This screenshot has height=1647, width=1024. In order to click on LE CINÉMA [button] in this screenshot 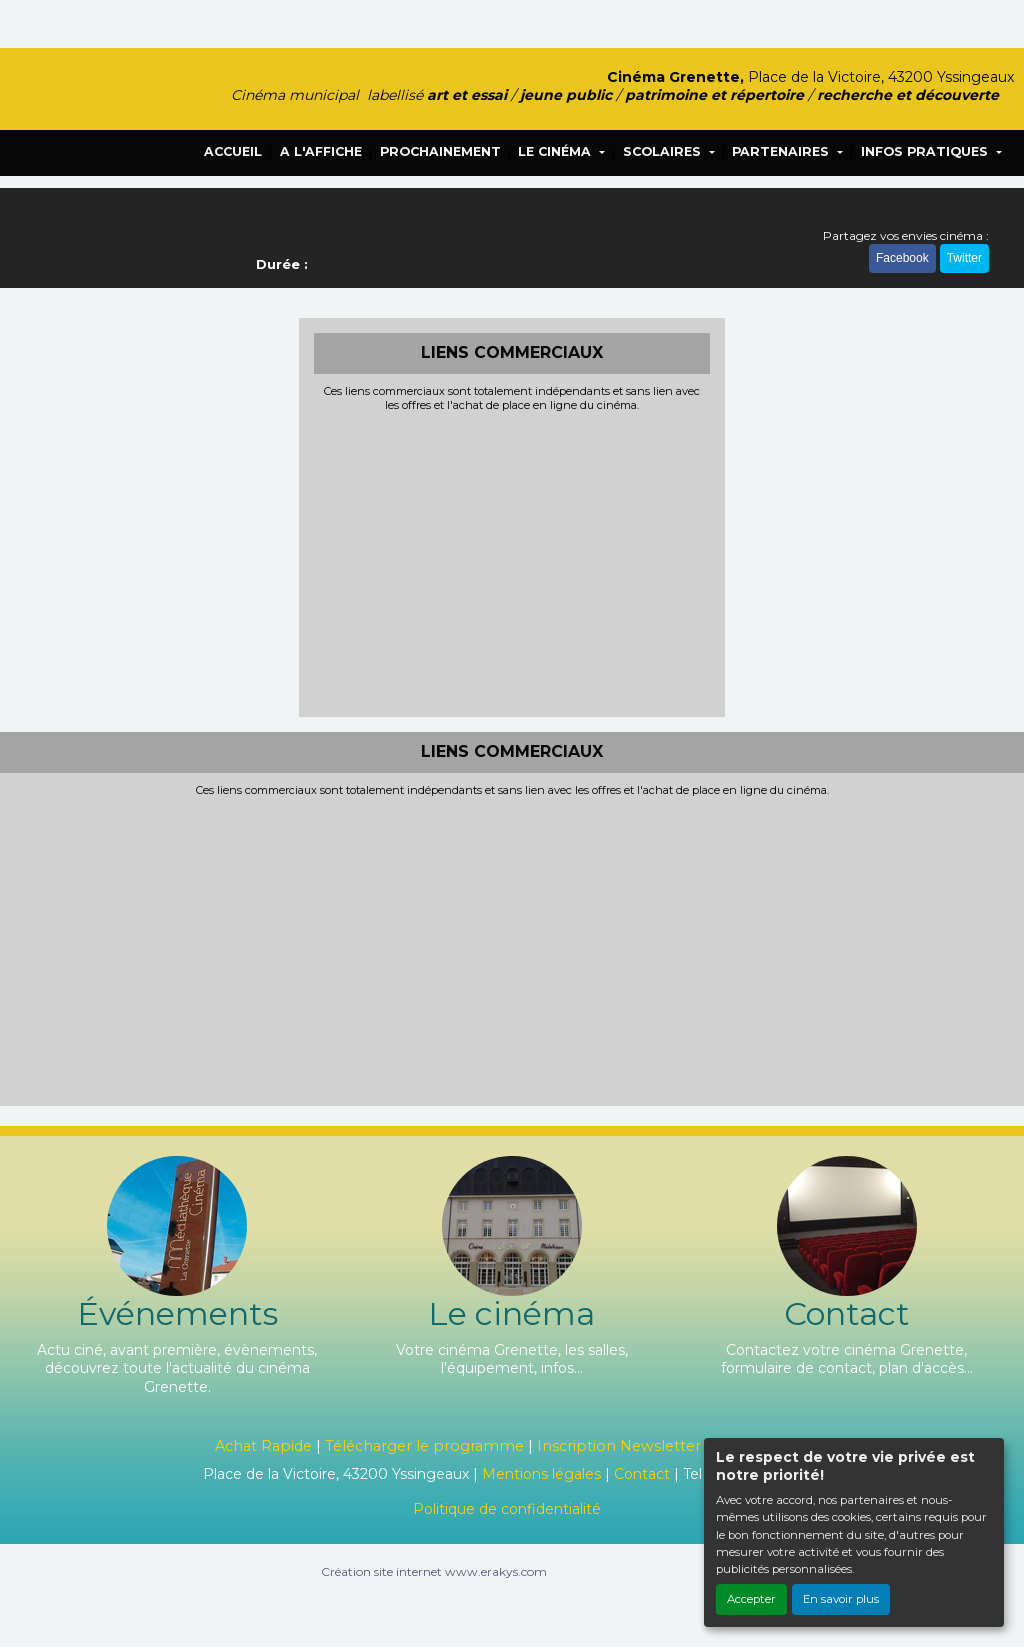, I will do `click(556, 151)`.